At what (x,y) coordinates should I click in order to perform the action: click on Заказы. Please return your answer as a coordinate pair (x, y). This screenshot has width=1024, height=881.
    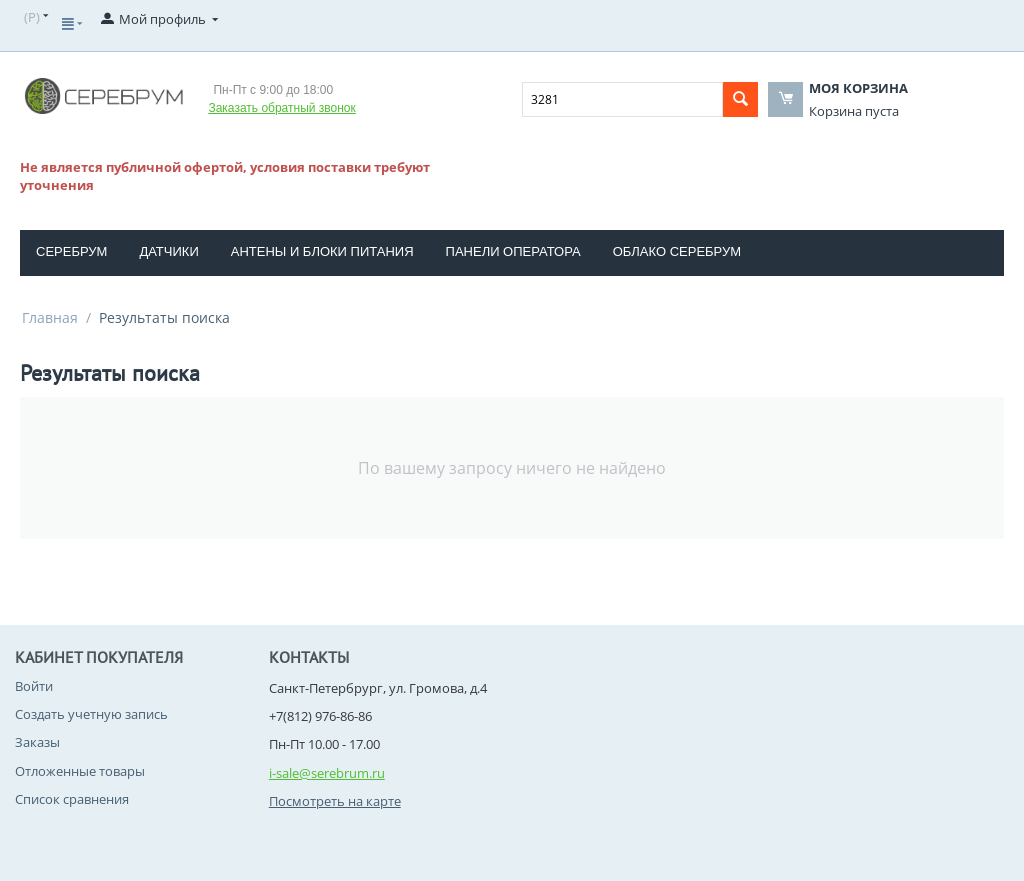
    Looking at the image, I should click on (37, 742).